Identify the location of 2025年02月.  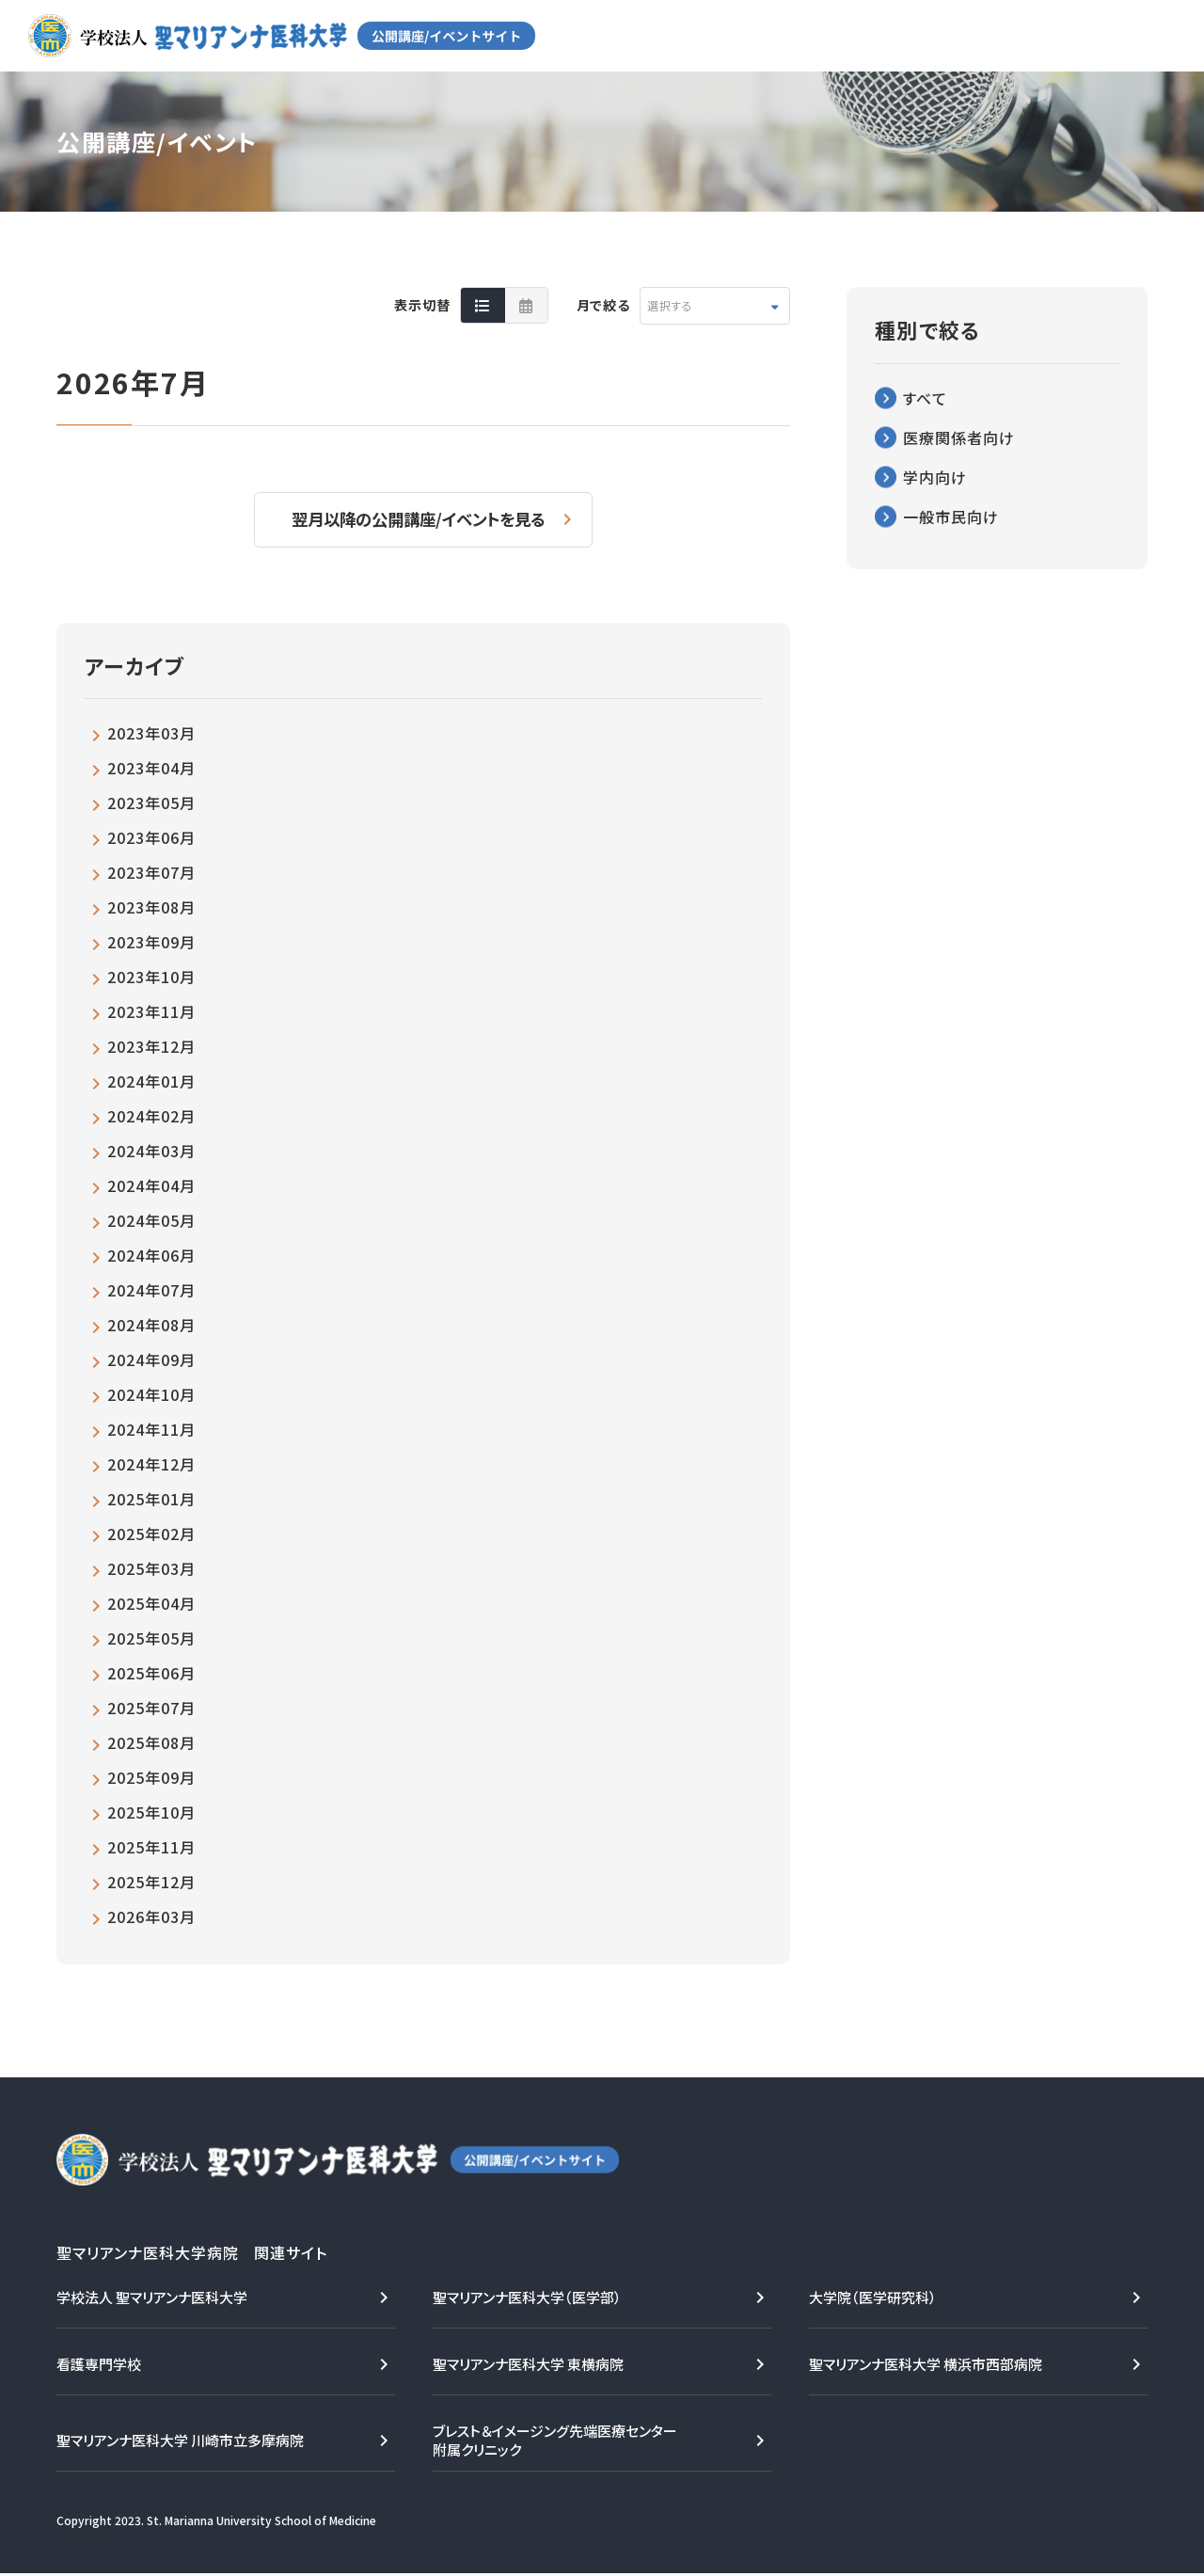
(151, 1536).